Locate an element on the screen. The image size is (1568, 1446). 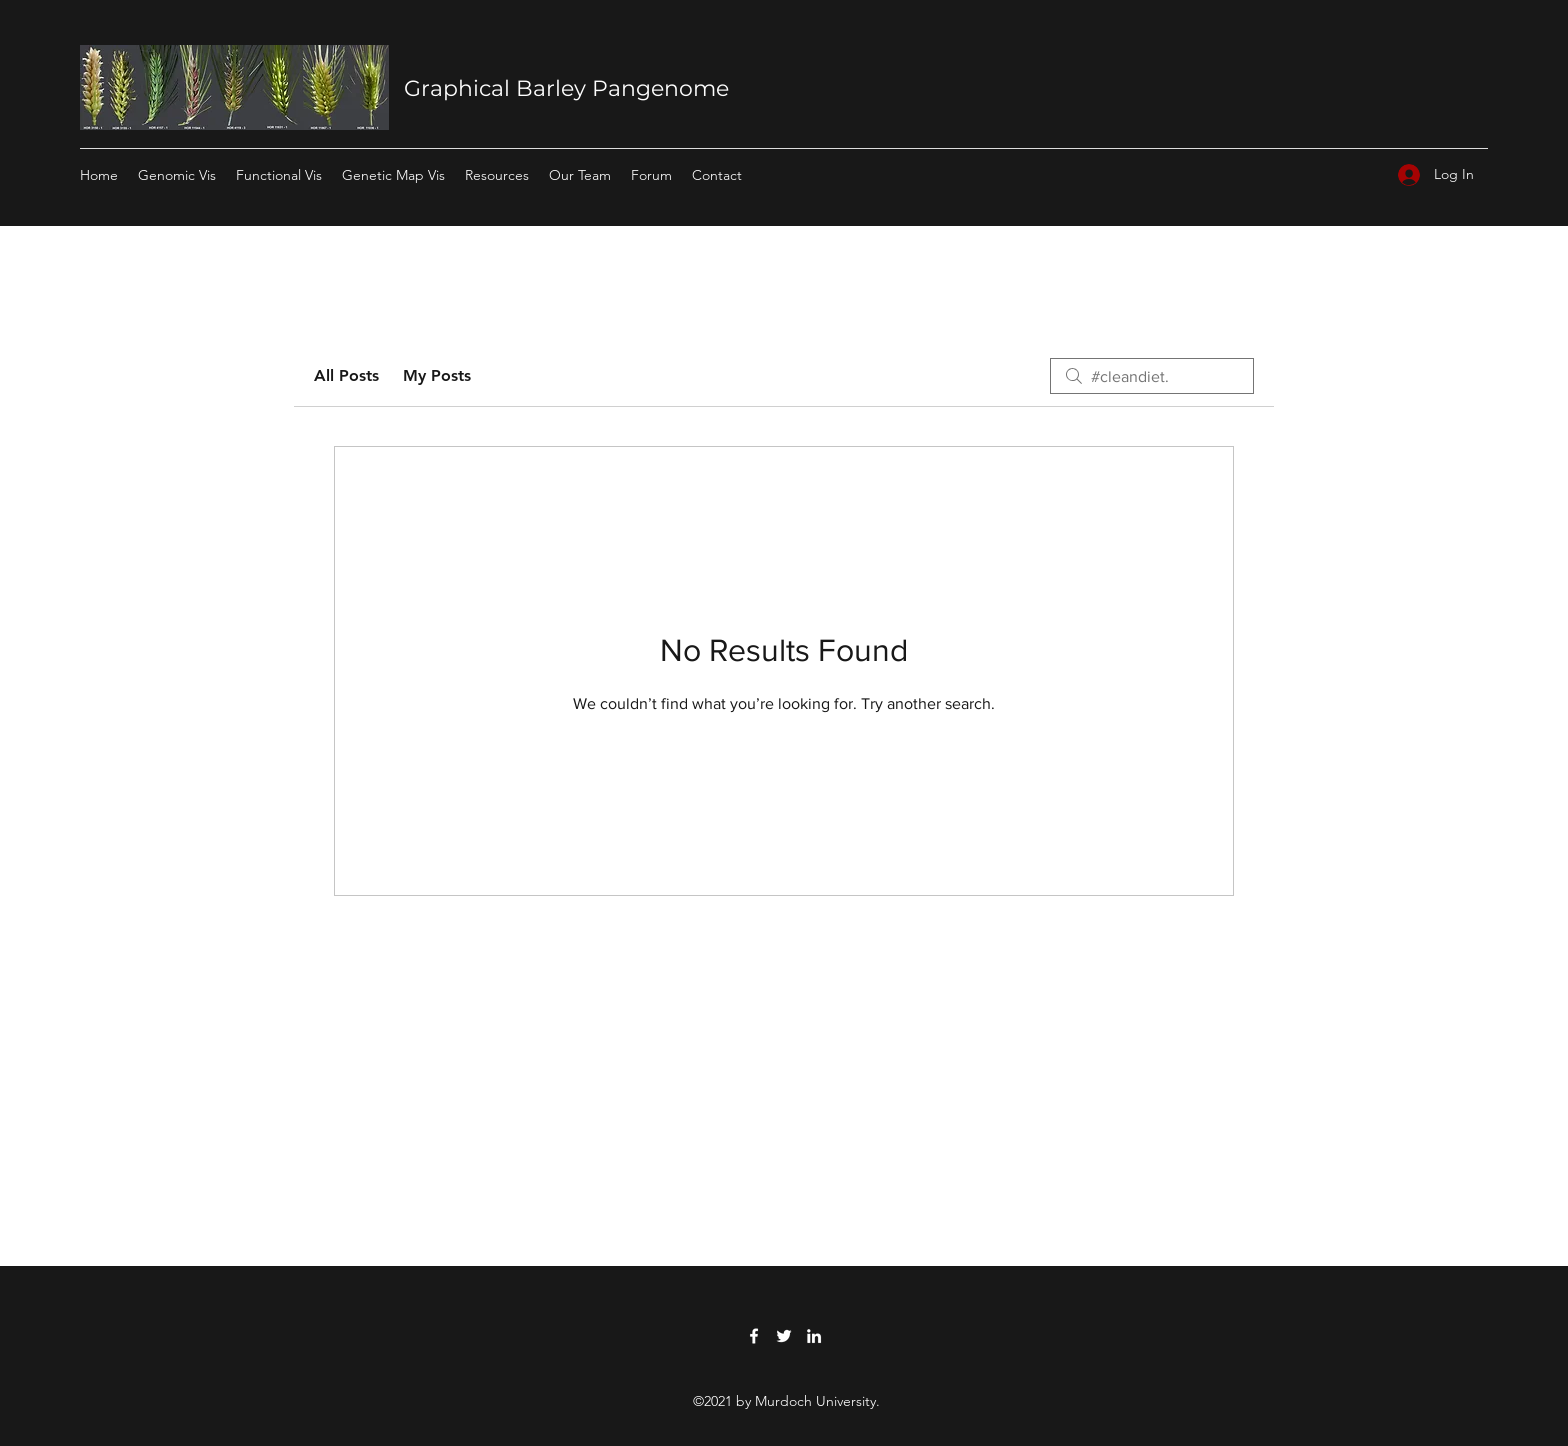
All Posts is located at coordinates (346, 375).